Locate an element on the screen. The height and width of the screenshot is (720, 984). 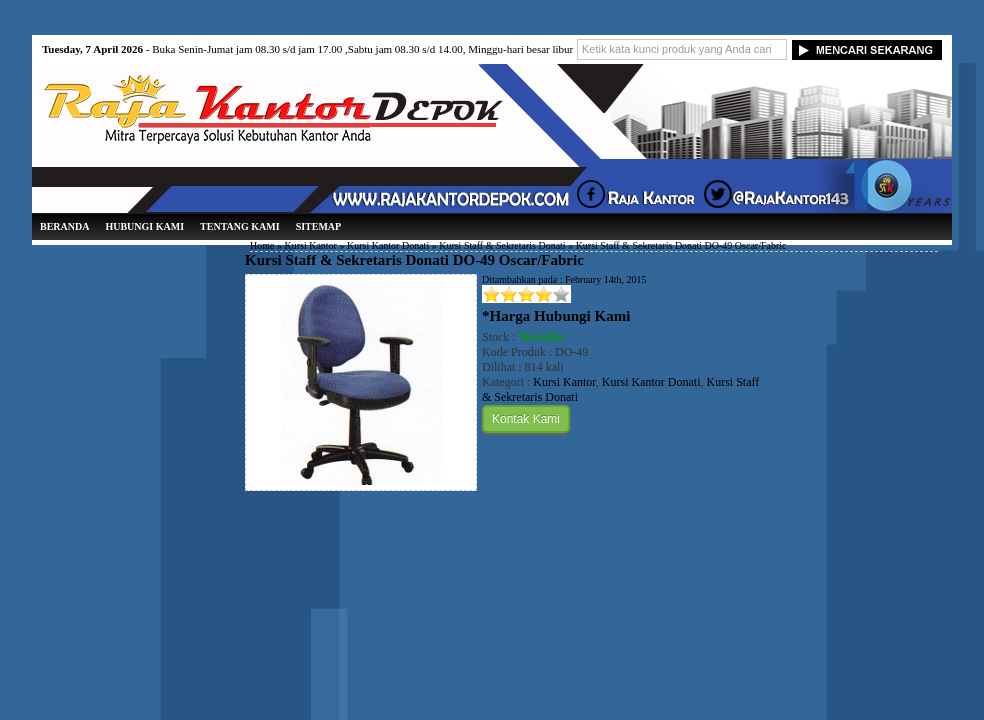
Kursi Staff & Sekretaris Donati DO-49 Oscar/Fabric is located at coordinates (414, 260).